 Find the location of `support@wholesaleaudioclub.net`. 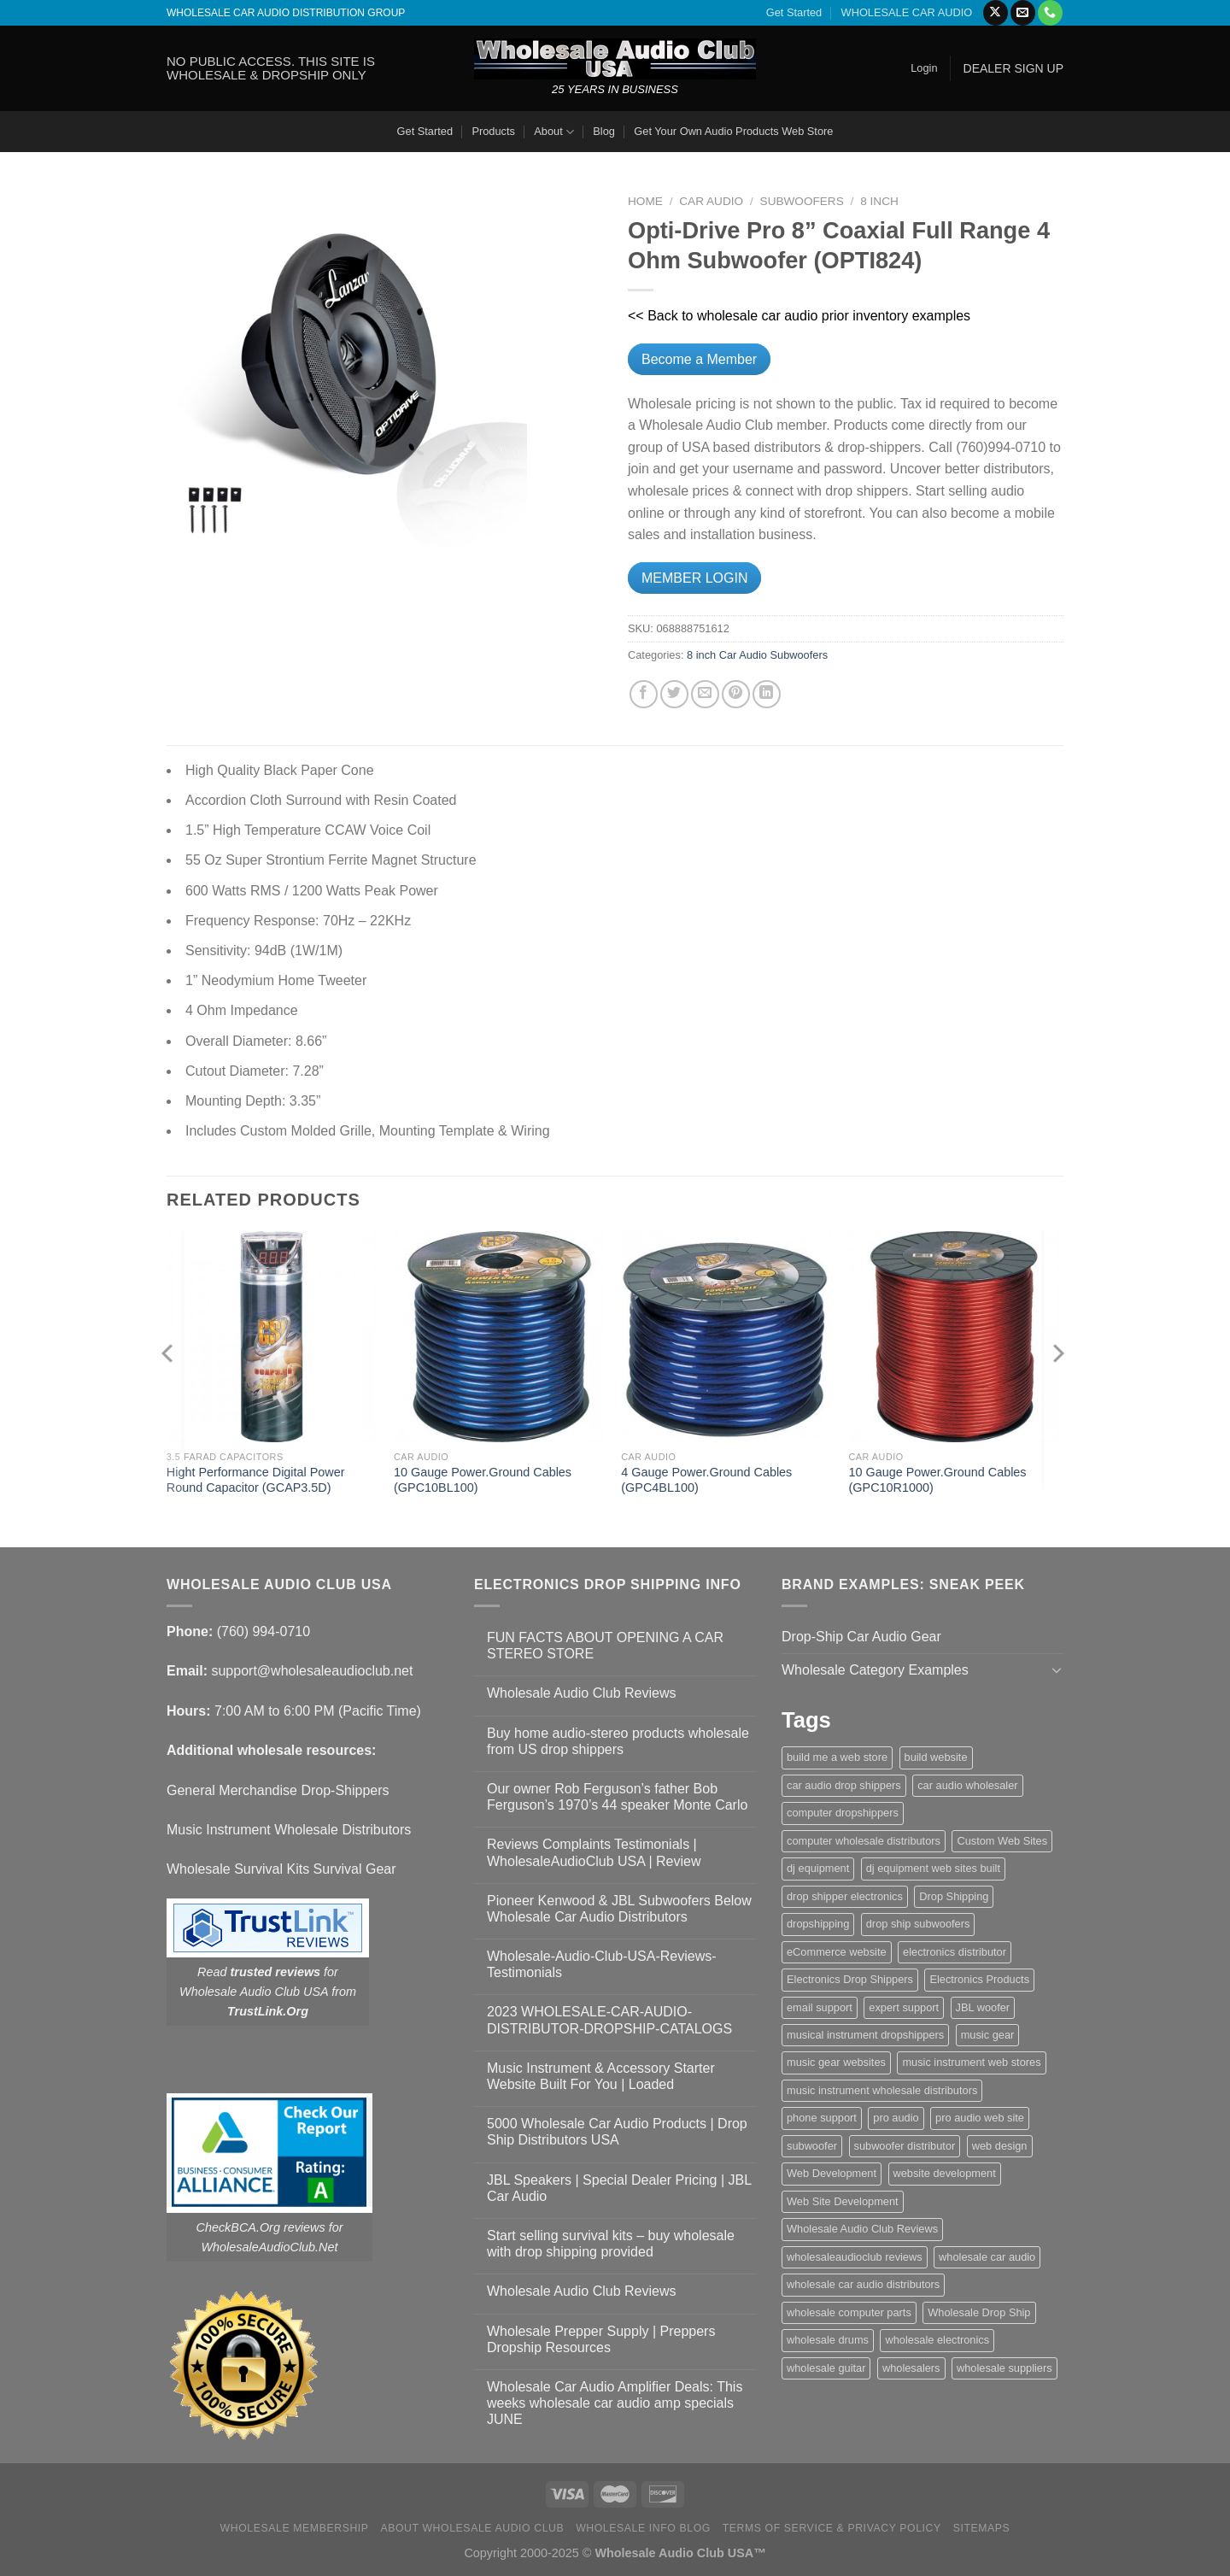

support@wholesaleaudioclub.net is located at coordinates (312, 1671).